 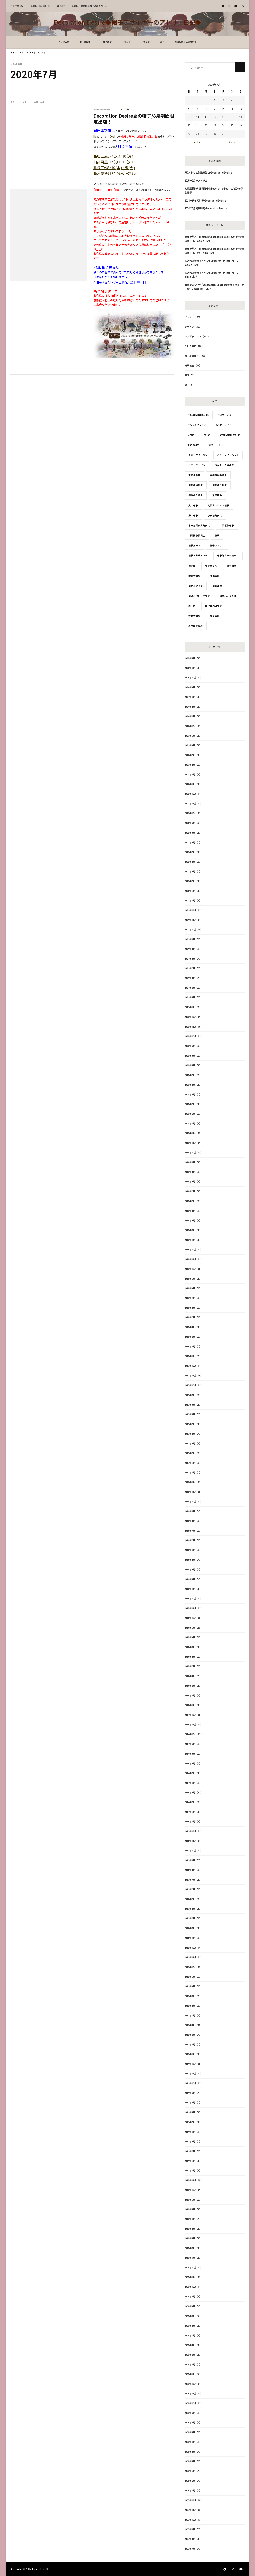 I want to click on 婦人帽子 [婦人帽子 (32 items)], so click(x=193, y=515).